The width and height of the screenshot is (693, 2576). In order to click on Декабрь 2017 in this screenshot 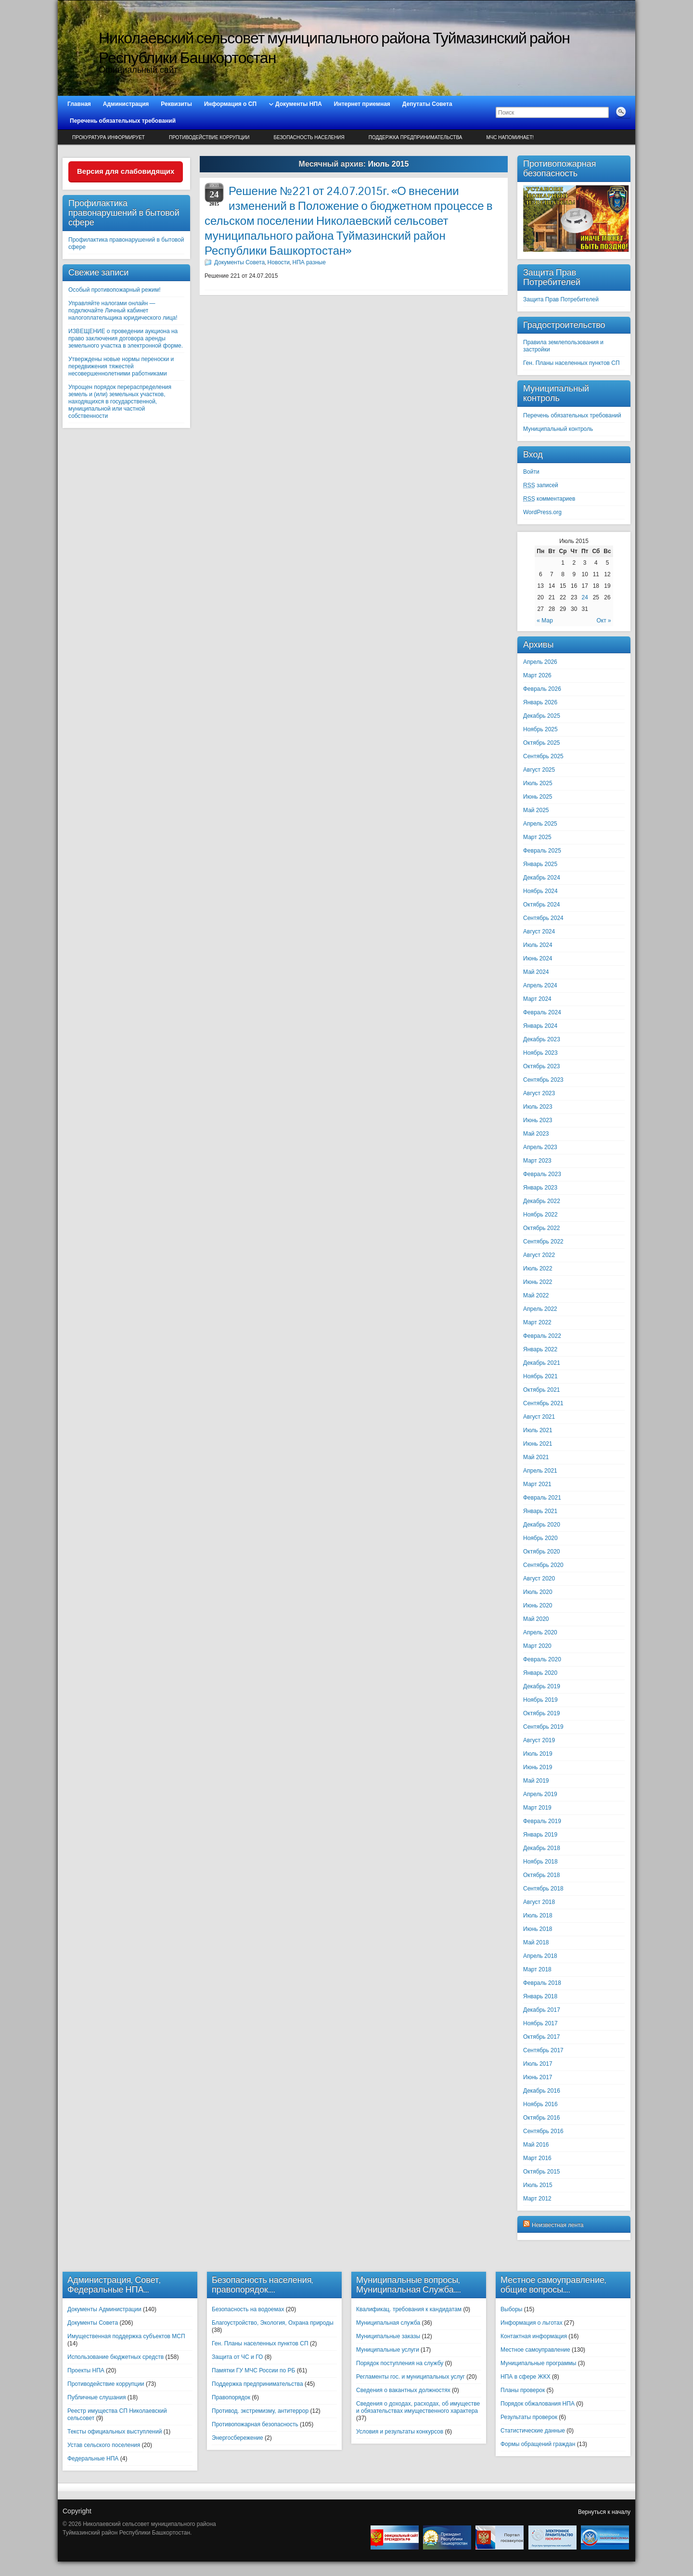, I will do `click(541, 2009)`.